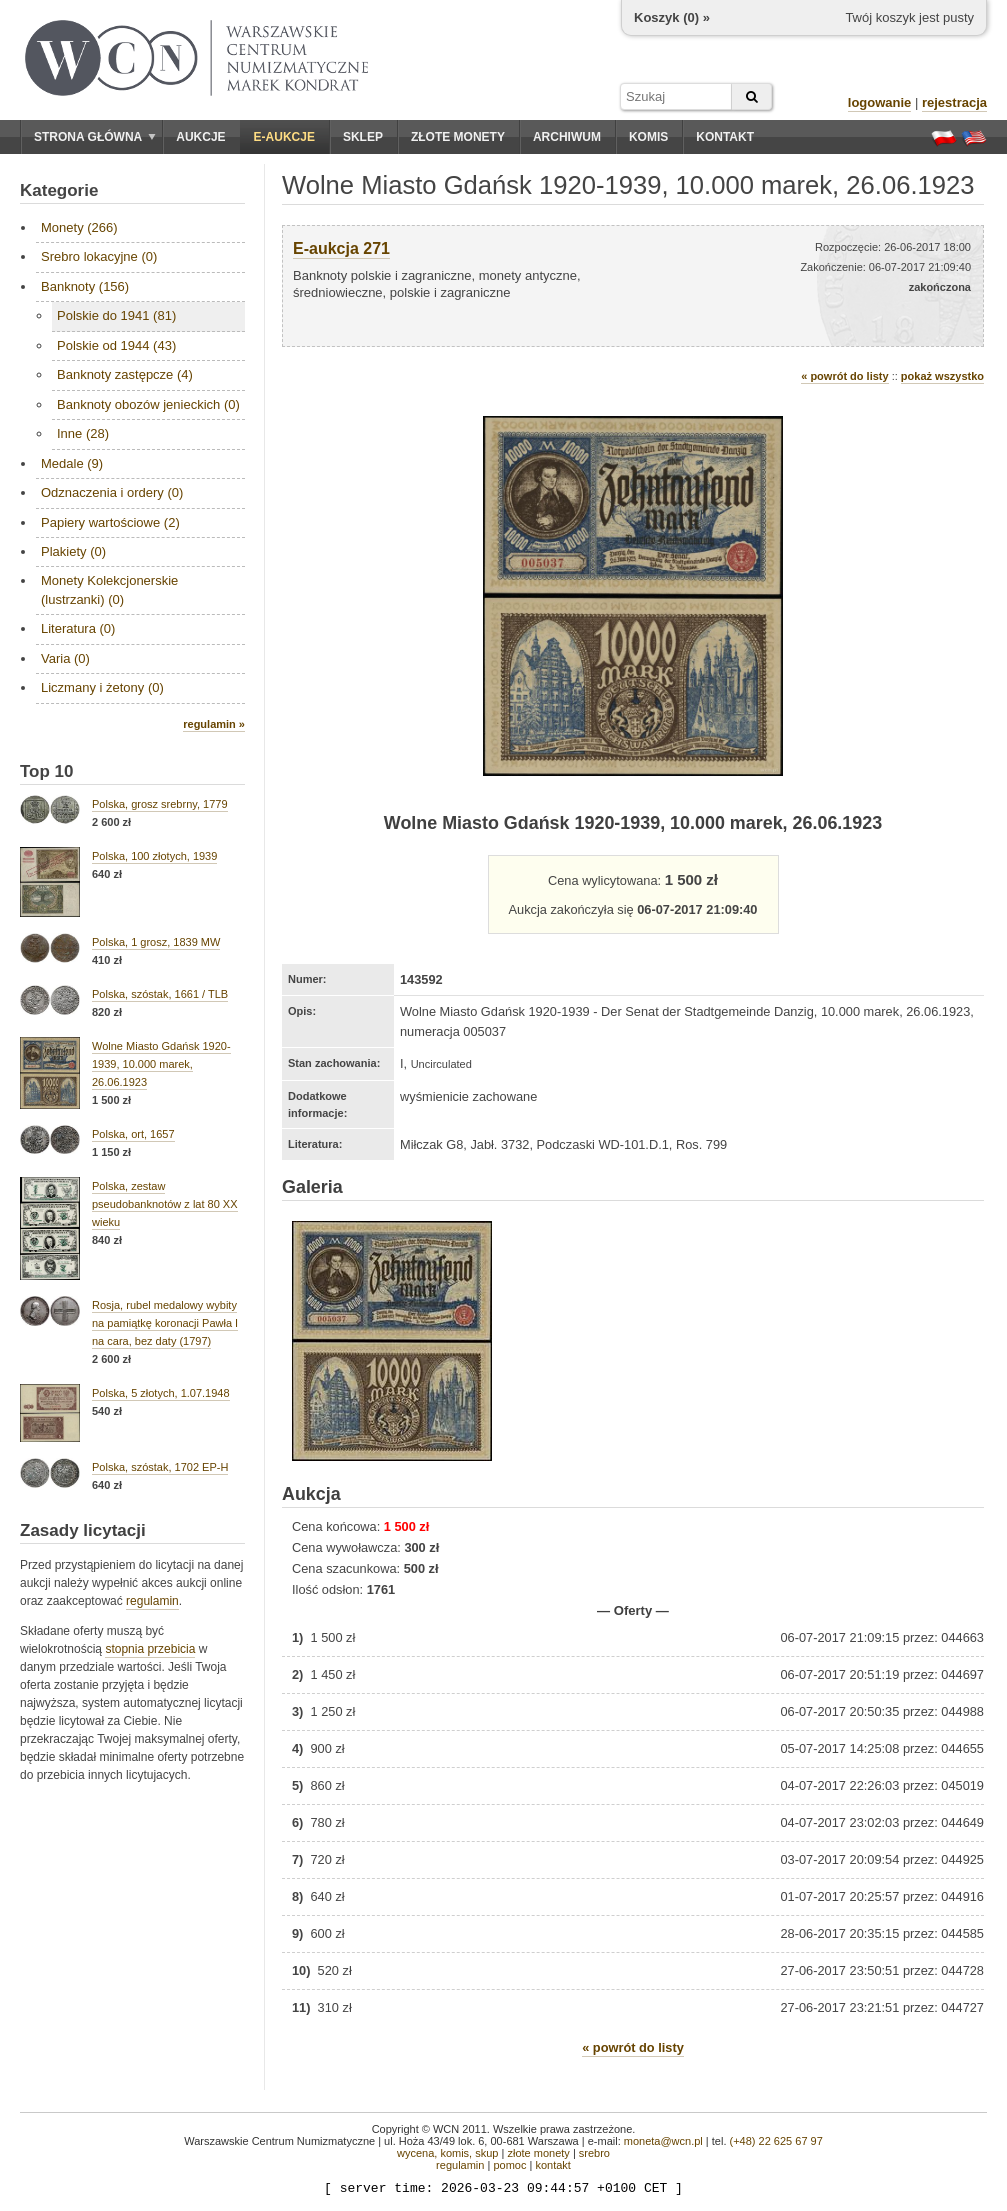 This screenshot has height=2211, width=1007. I want to click on Złote monety, so click(458, 137).